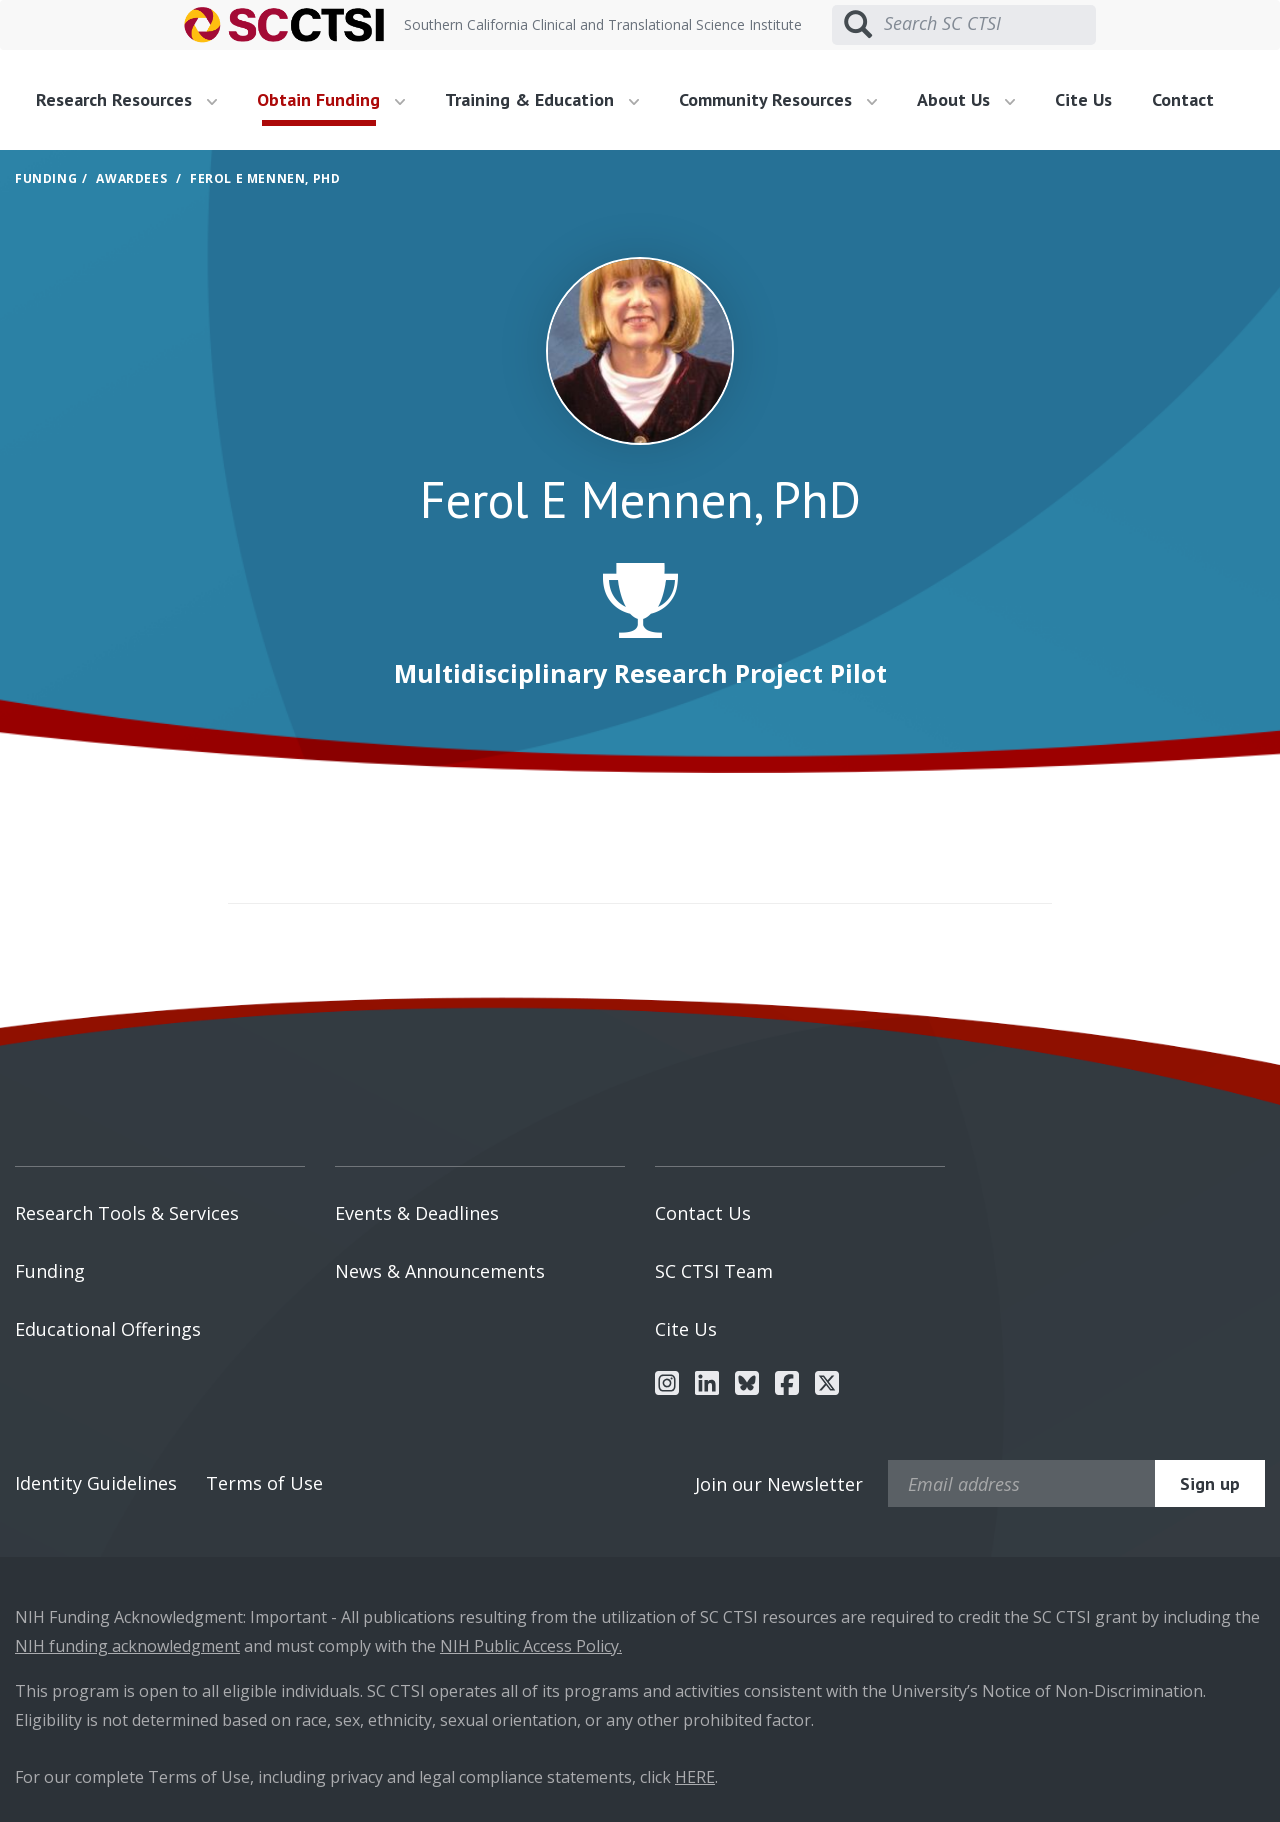 This screenshot has width=1280, height=1822. Describe the element at coordinates (858, 25) in the screenshot. I see `[Submit search]` at that location.